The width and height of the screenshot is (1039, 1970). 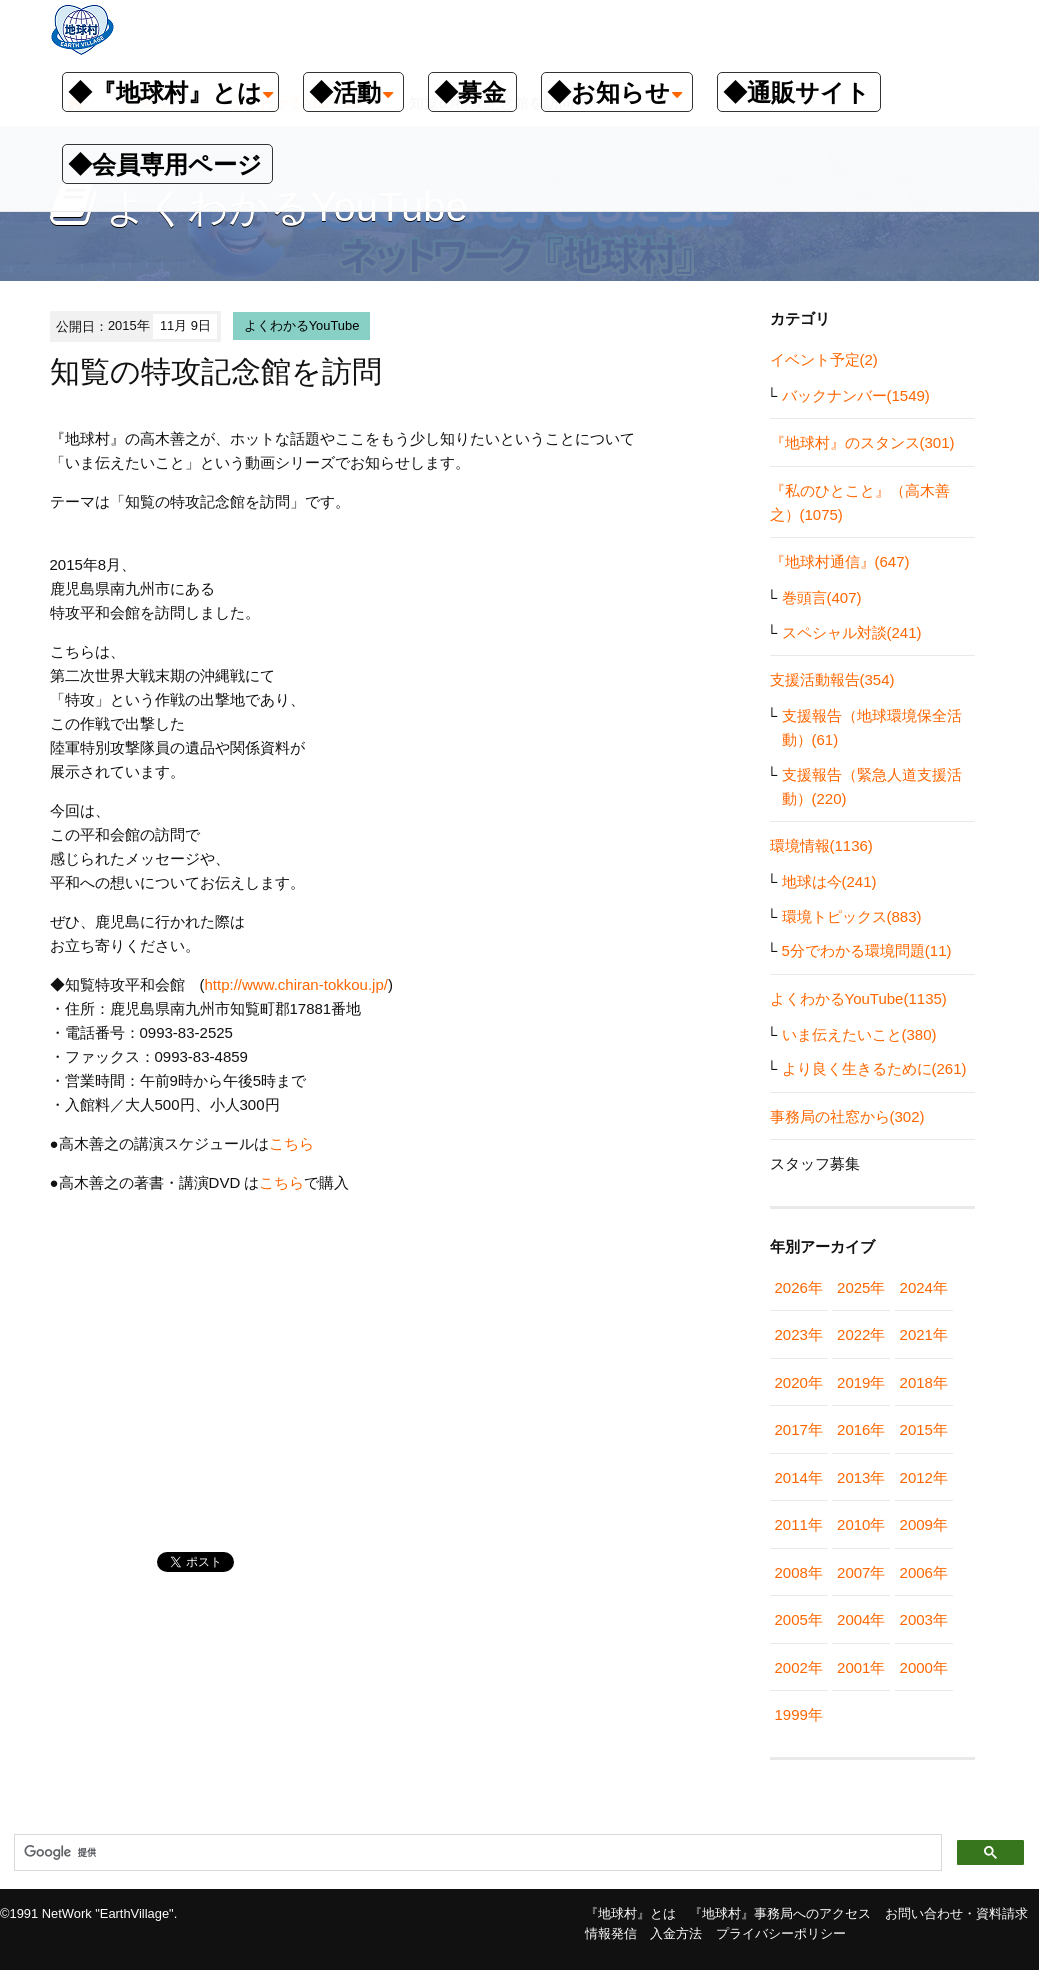 I want to click on 2026年, so click(x=799, y=1287).